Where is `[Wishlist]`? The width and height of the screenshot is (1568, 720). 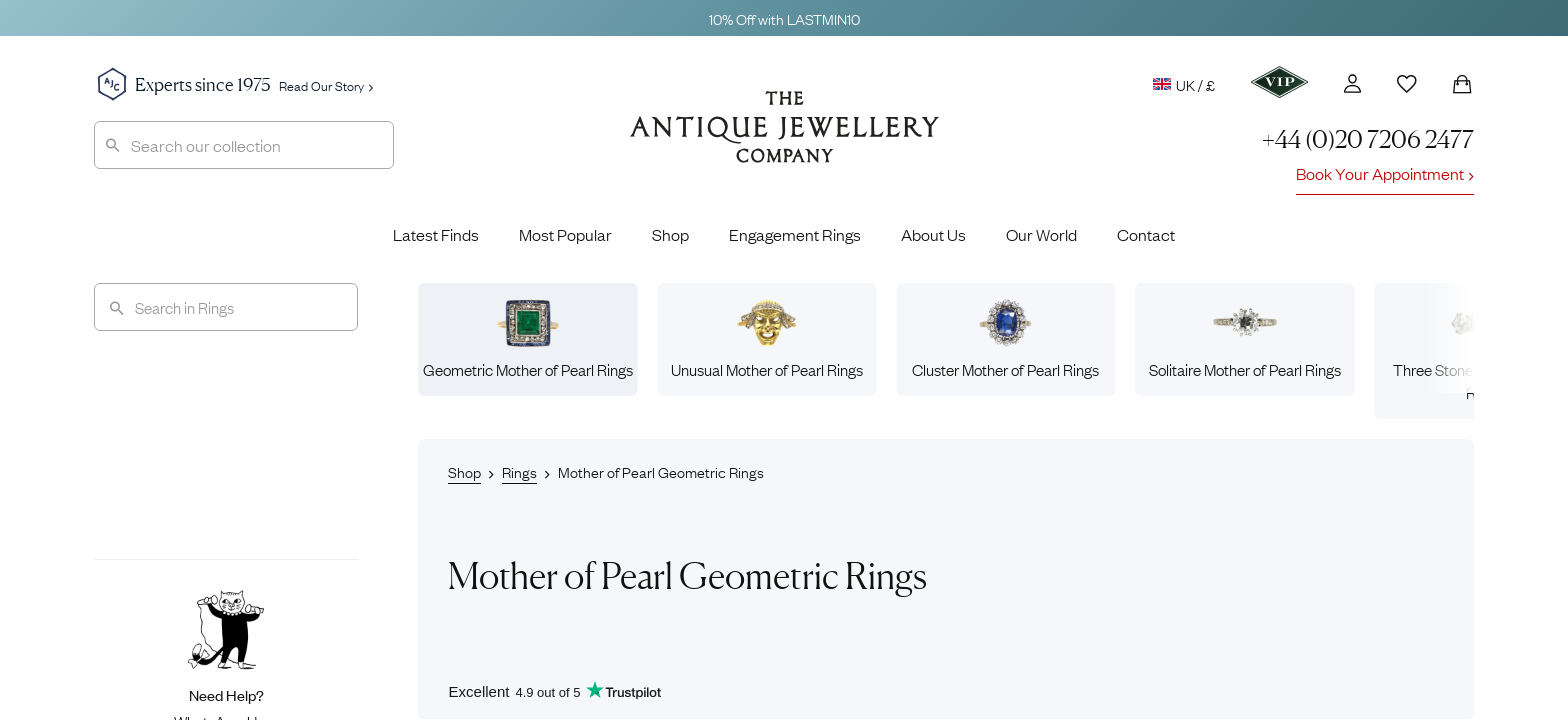
[Wishlist] is located at coordinates (1407, 84).